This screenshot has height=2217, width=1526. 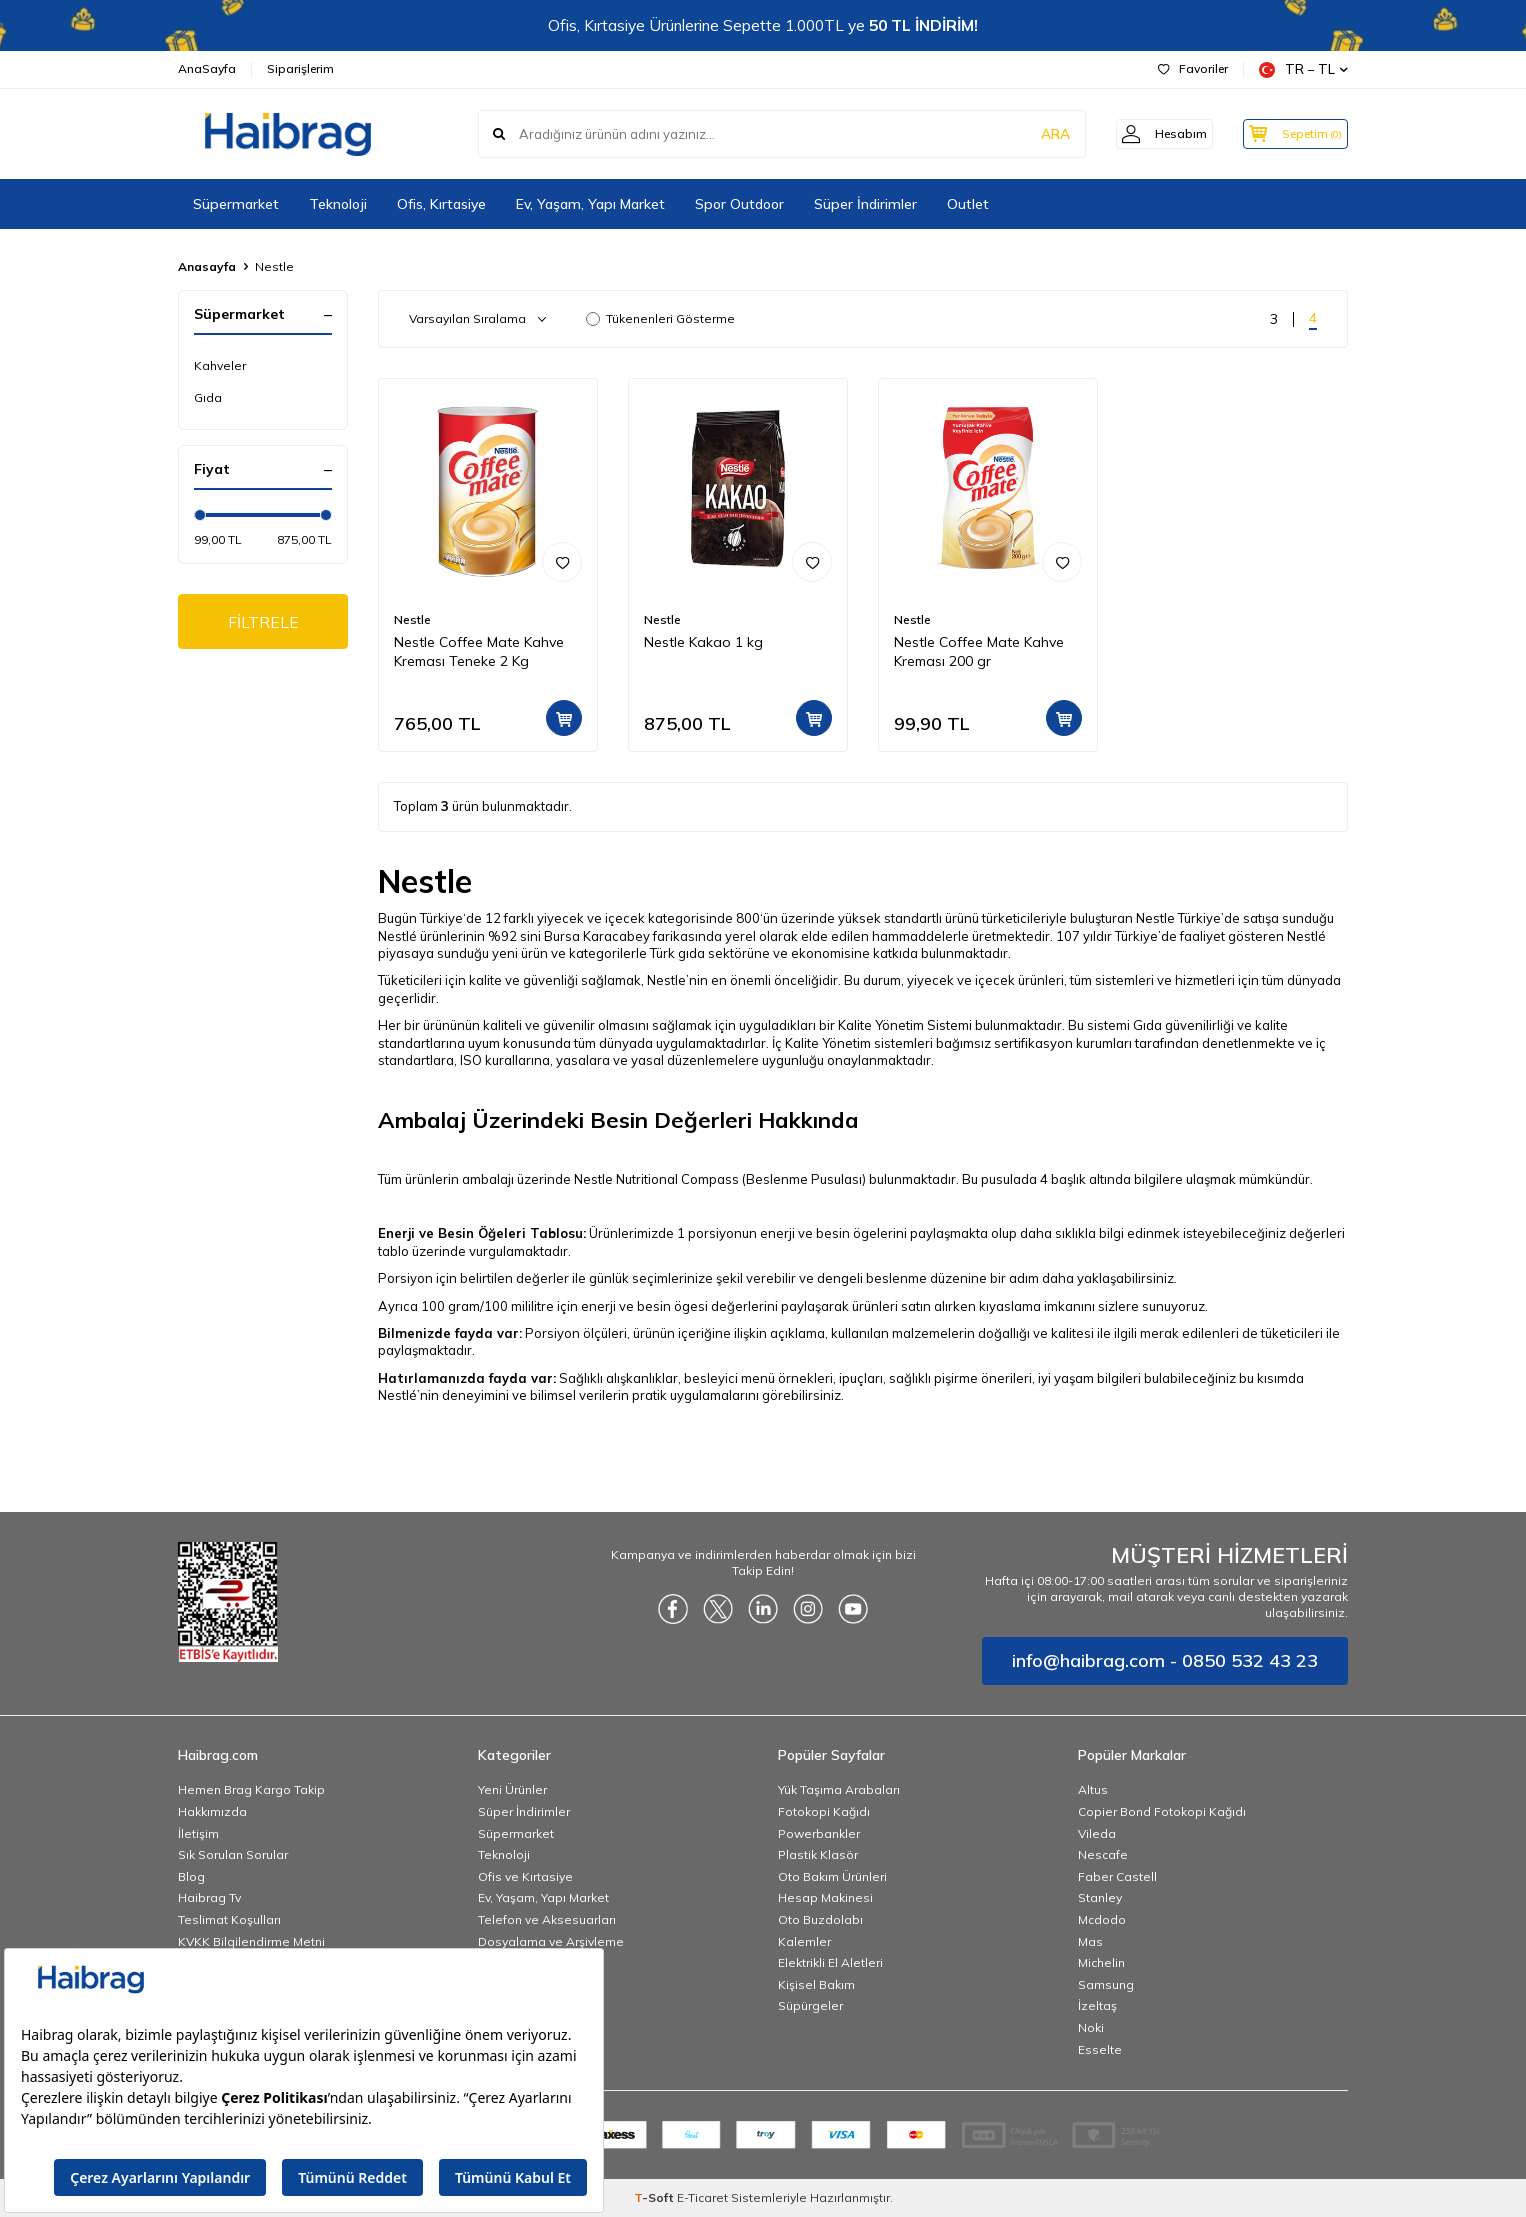 What do you see at coordinates (739, 204) in the screenshot?
I see `Spor Outdoor` at bounding box center [739, 204].